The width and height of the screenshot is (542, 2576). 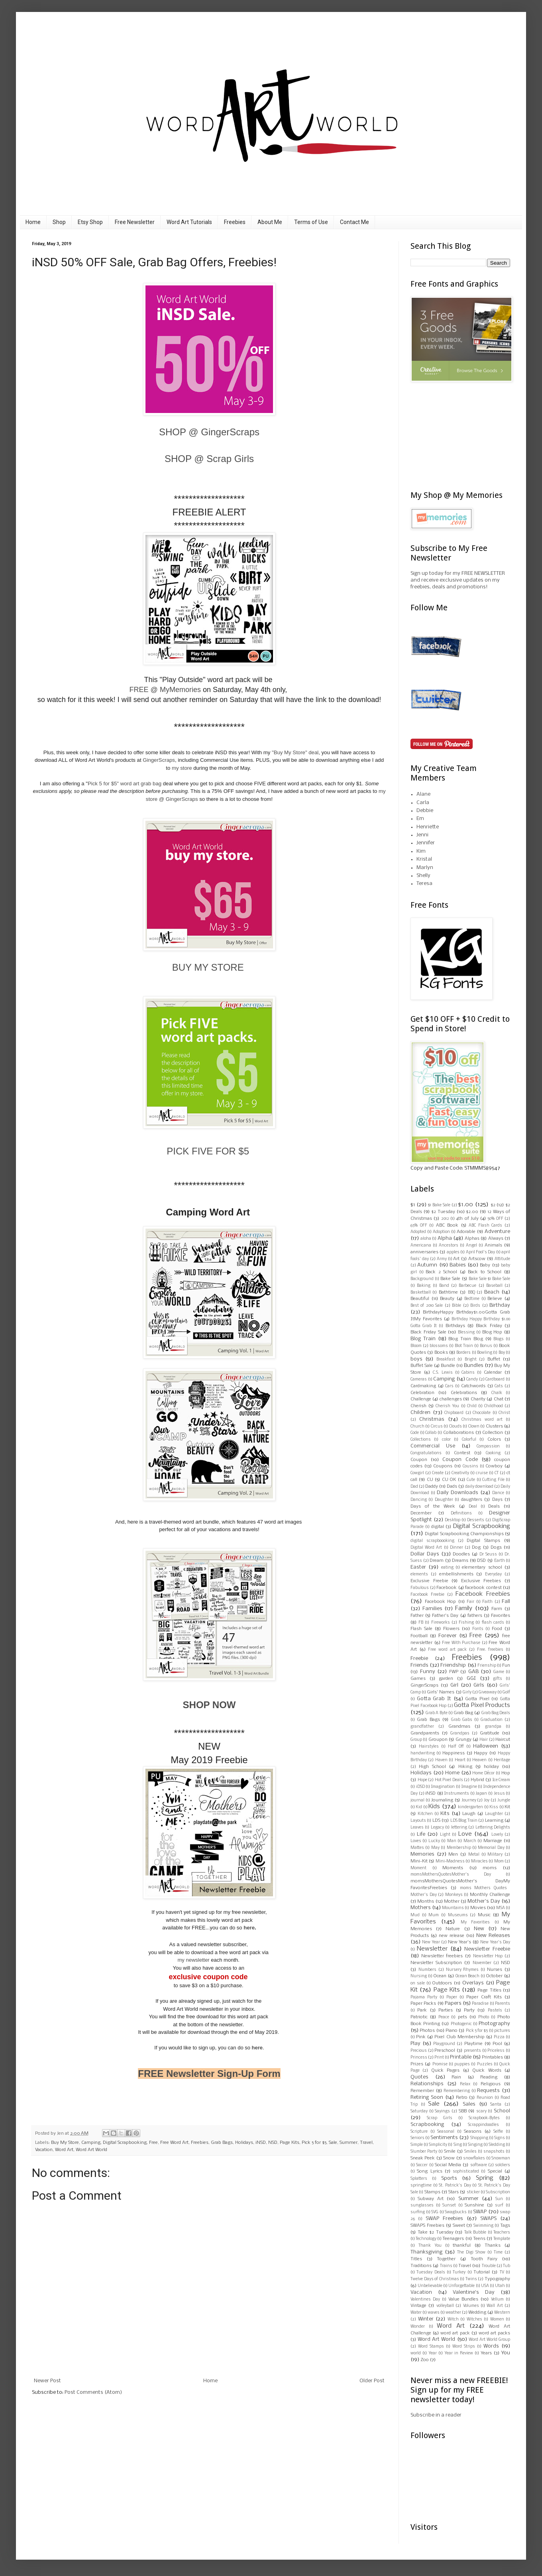 I want to click on Haven, so click(x=441, y=1760).